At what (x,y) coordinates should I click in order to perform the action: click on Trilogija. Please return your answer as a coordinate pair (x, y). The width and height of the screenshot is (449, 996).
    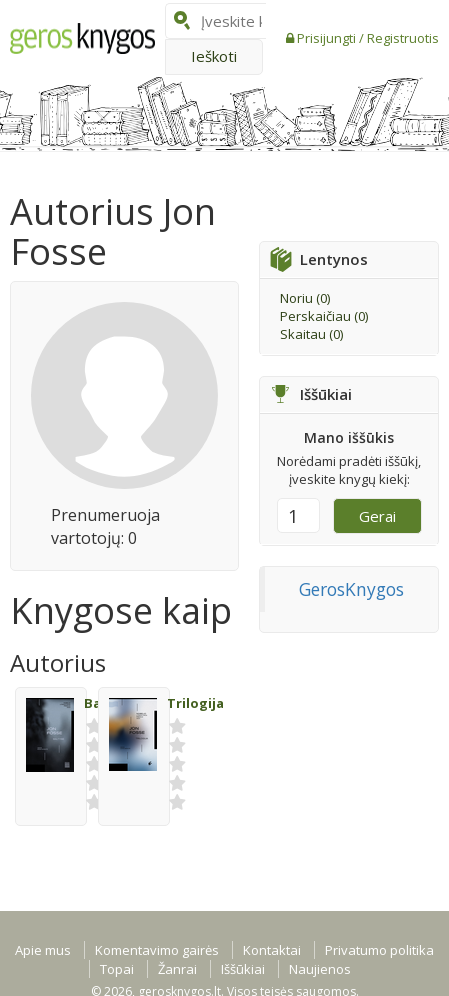
    Looking at the image, I should click on (195, 703).